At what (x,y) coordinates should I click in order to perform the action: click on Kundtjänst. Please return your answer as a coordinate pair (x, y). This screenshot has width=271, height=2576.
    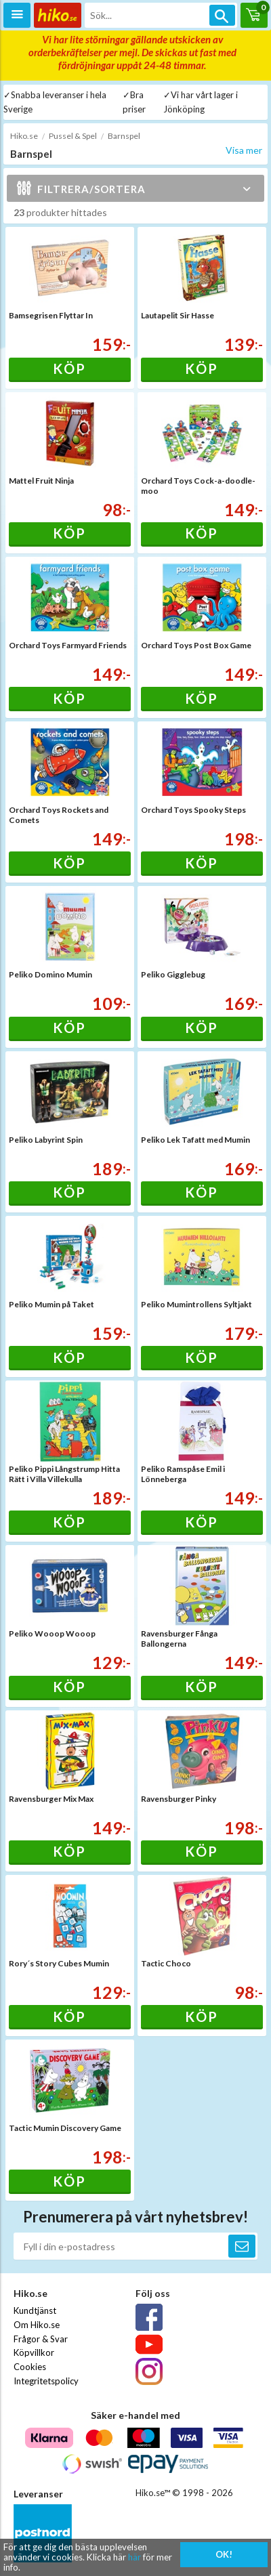
    Looking at the image, I should click on (35, 2310).